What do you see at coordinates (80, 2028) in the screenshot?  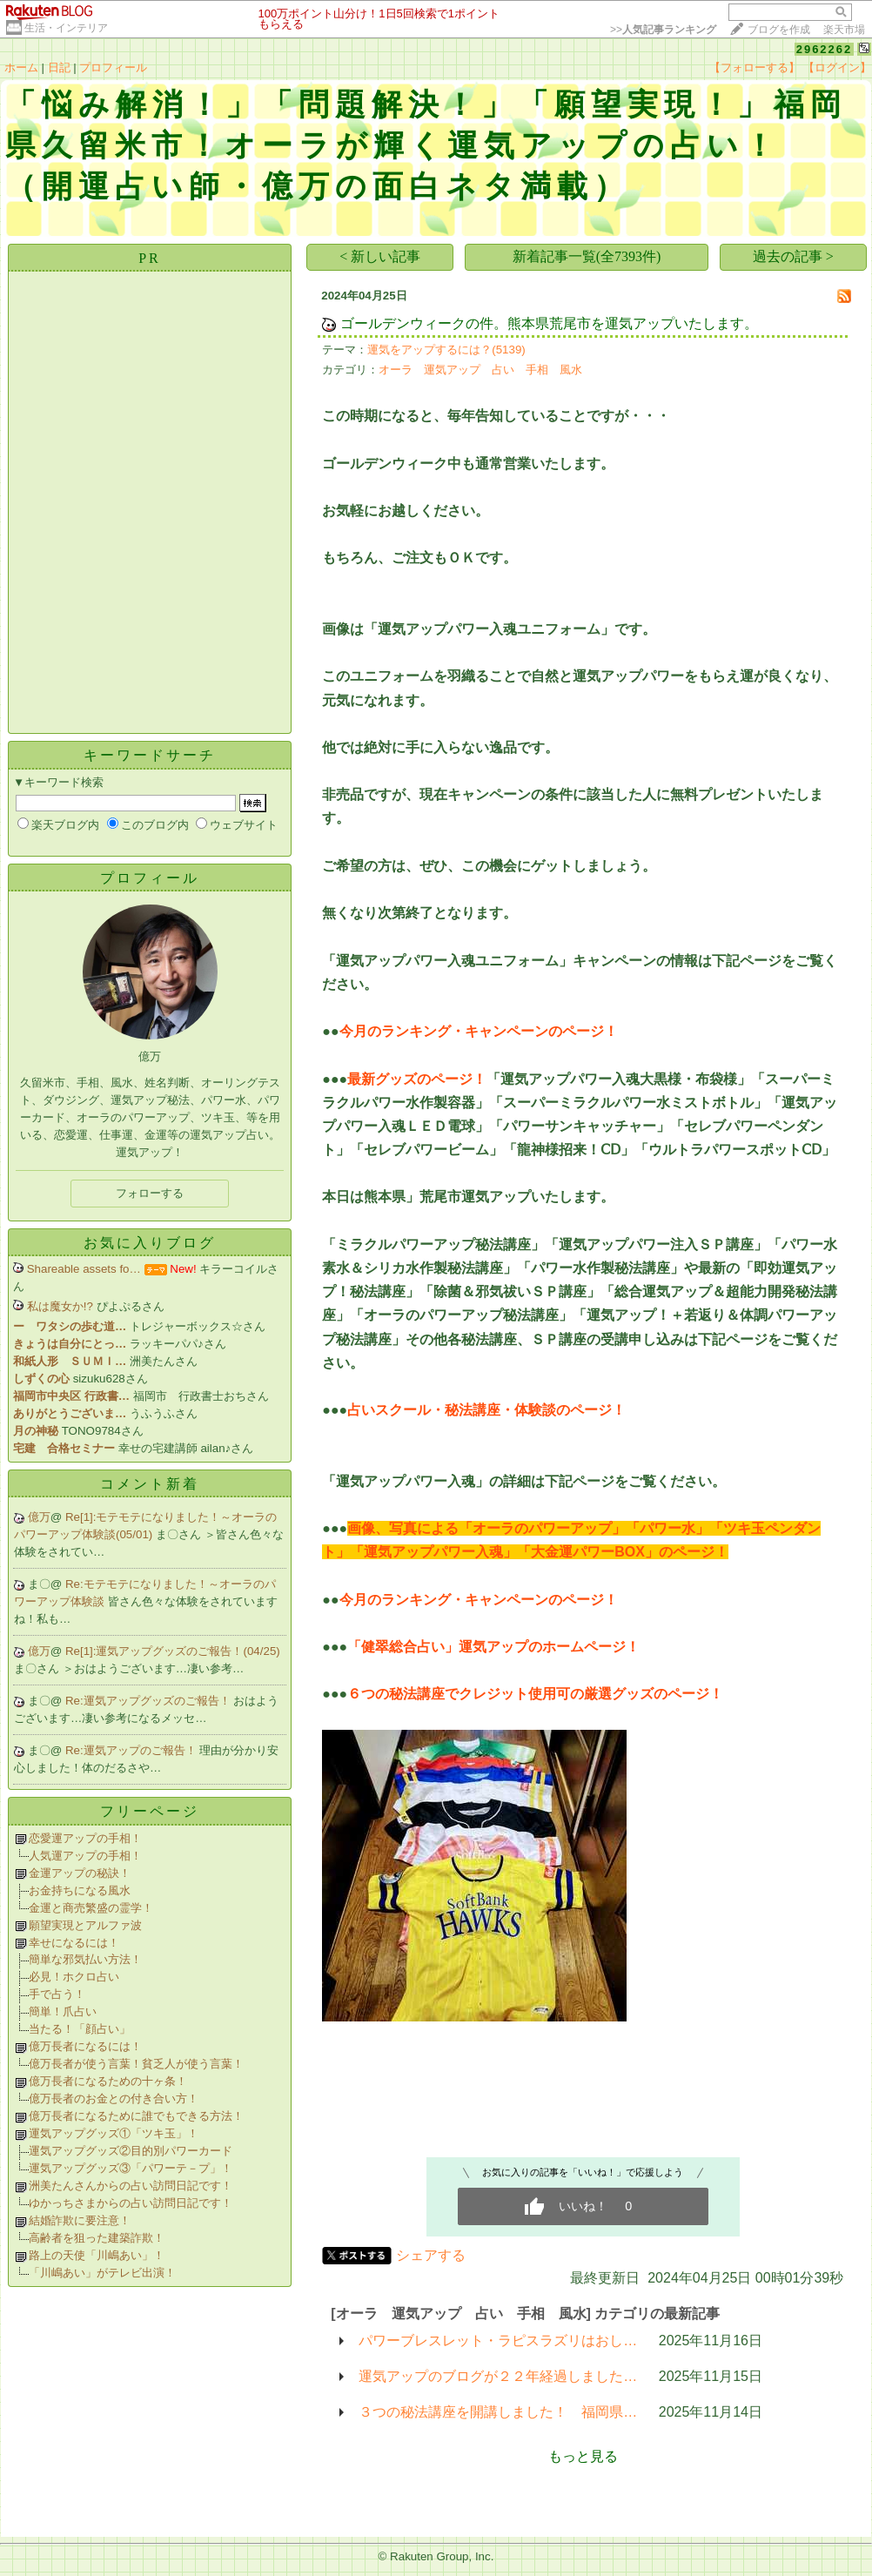 I see `当たる！「顔占い」` at bounding box center [80, 2028].